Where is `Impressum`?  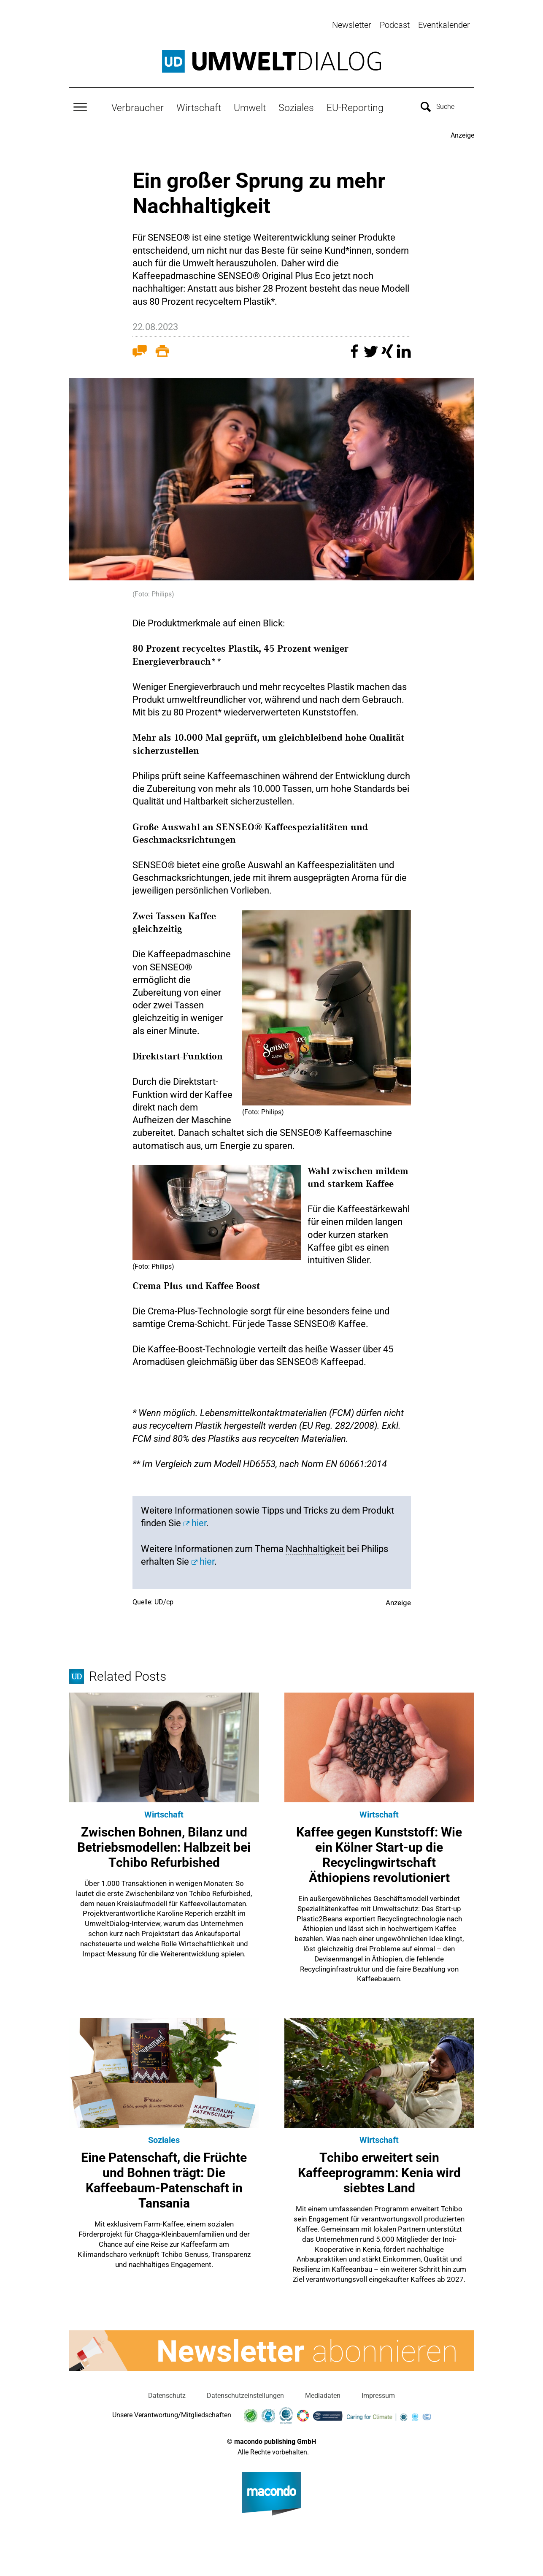 Impressum is located at coordinates (378, 2394).